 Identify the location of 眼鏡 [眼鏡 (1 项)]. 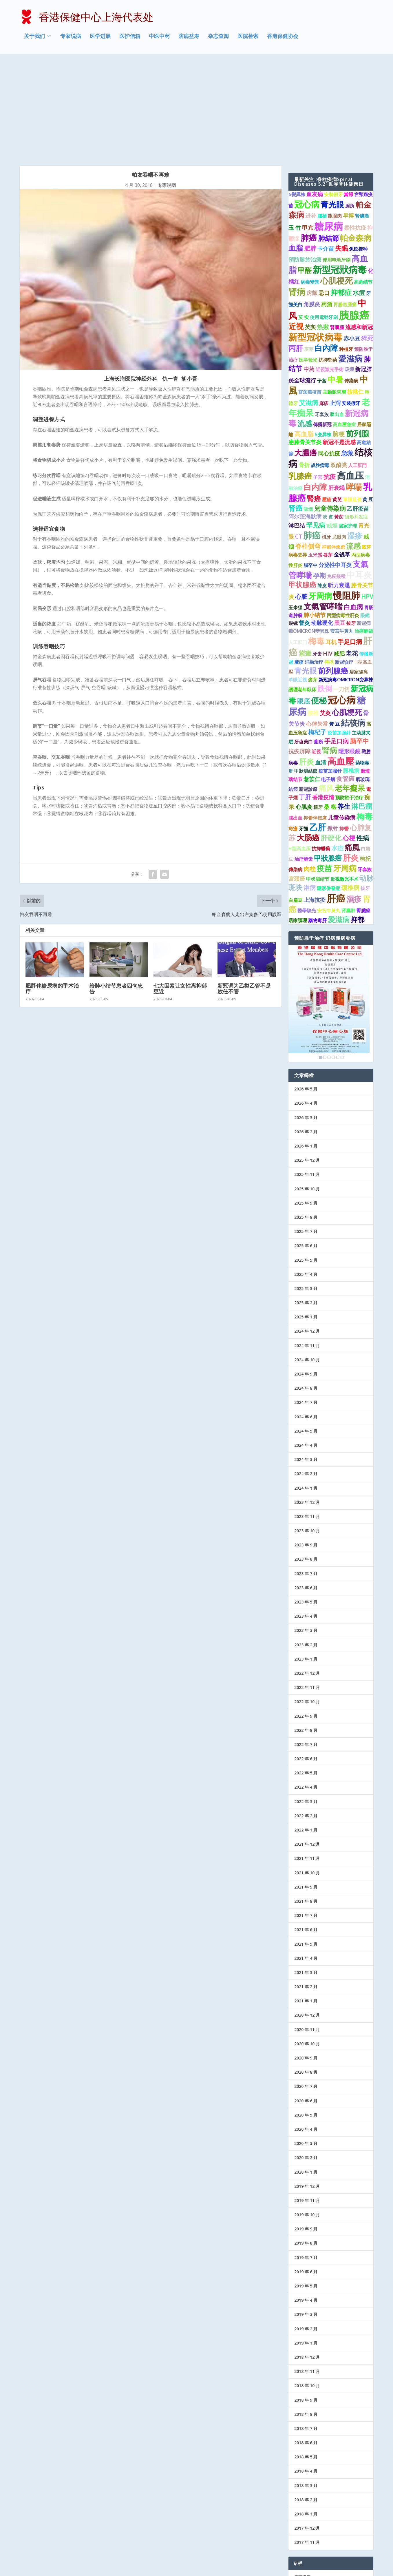
(365, 517).